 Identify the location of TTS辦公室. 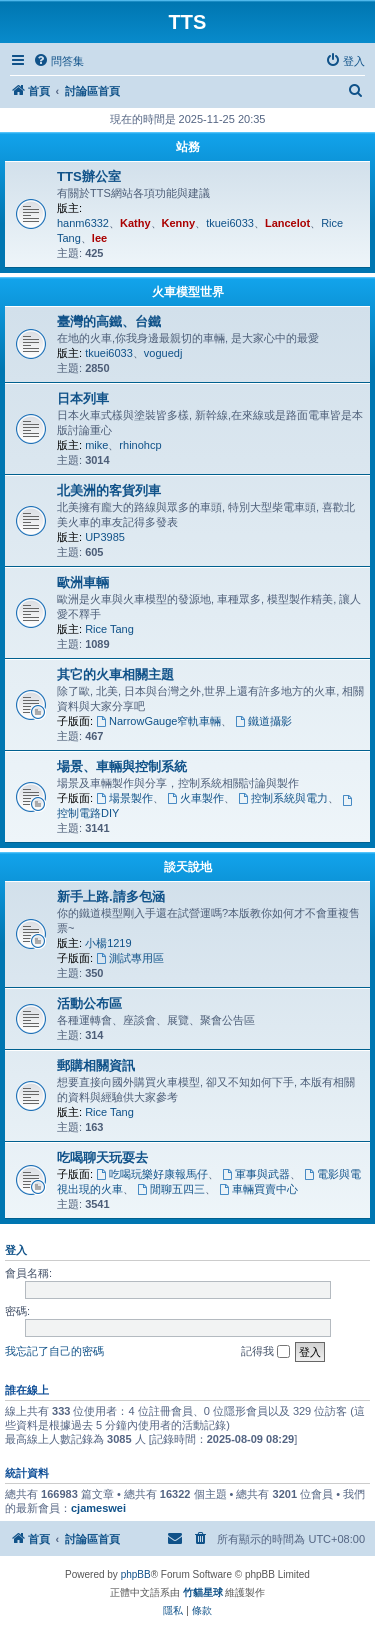
(89, 176).